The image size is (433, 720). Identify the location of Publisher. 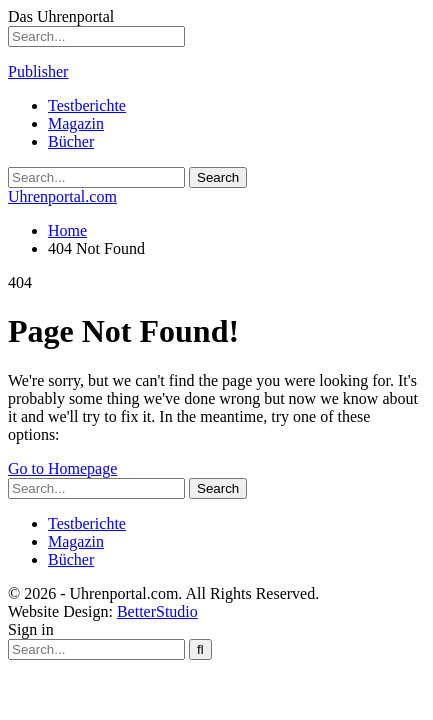
(38, 71).